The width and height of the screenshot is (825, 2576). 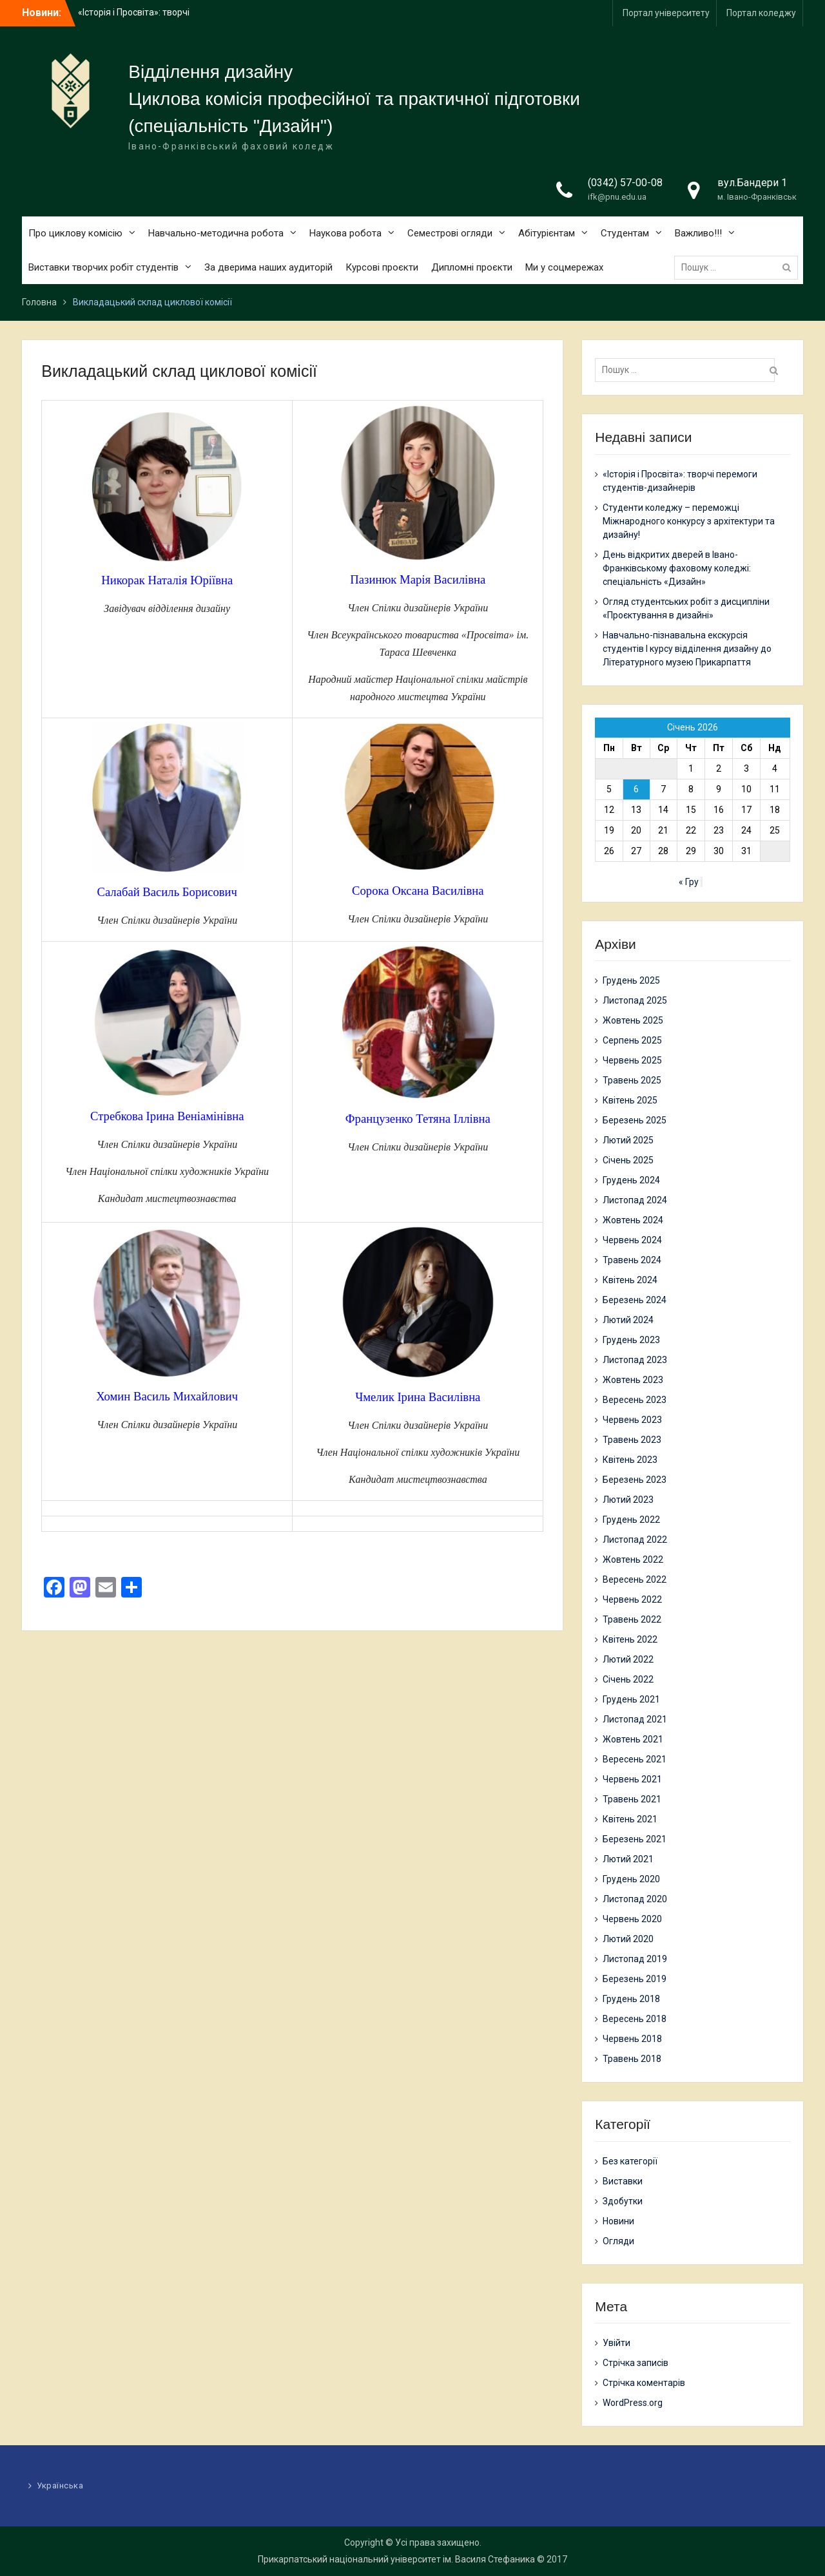 I want to click on Жовтень 2025, so click(x=633, y=1020).